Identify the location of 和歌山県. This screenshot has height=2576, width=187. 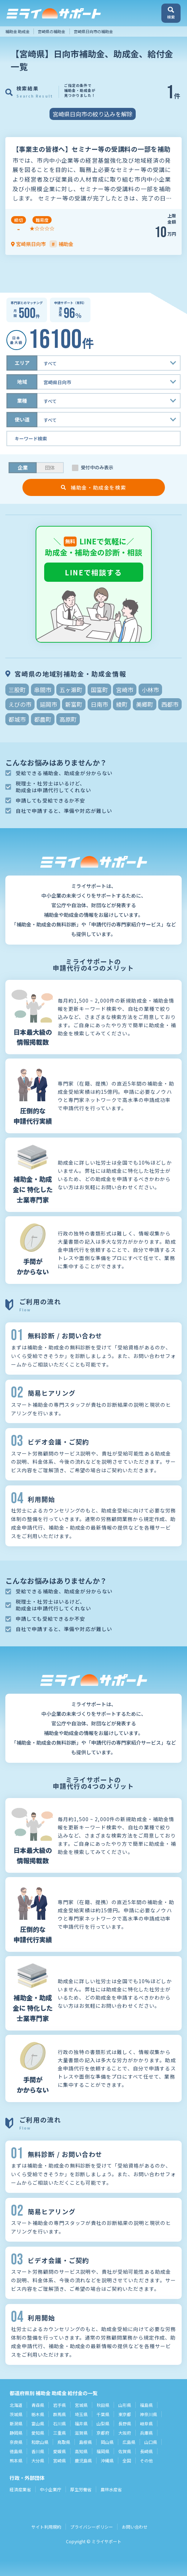
(39, 2442).